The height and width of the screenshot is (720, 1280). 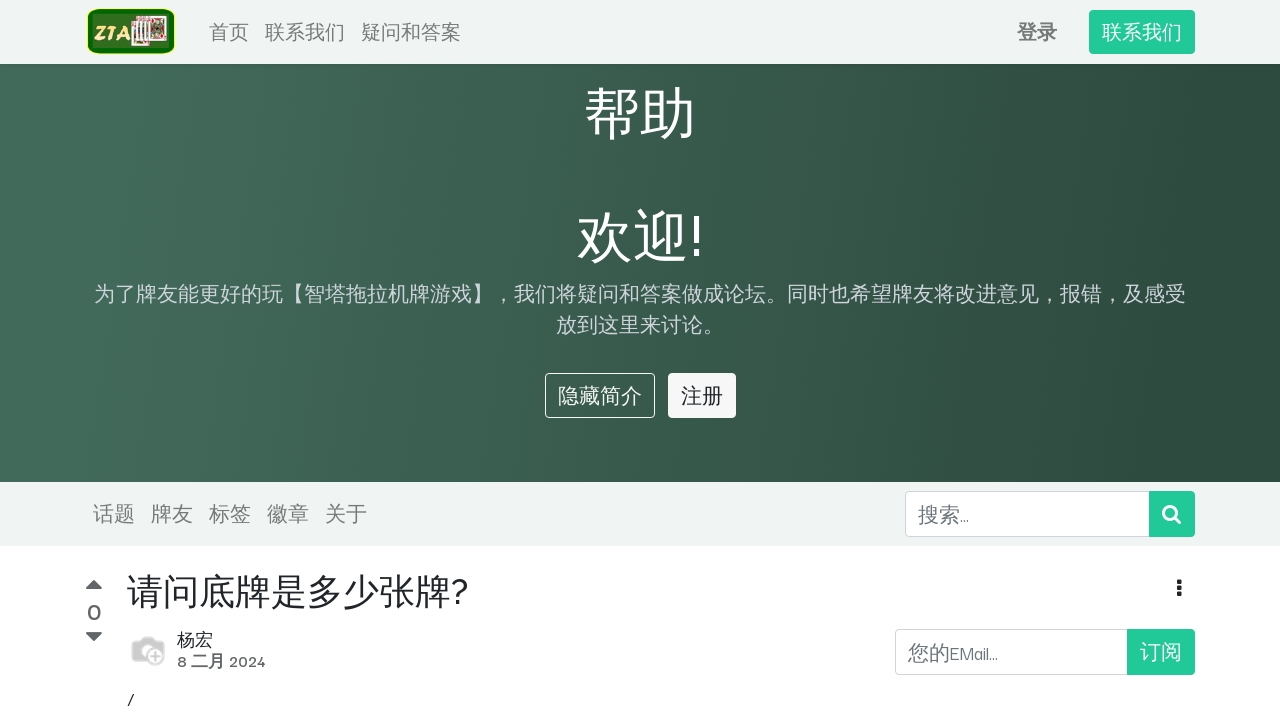 What do you see at coordinates (172, 513) in the screenshot?
I see `牌友` at bounding box center [172, 513].